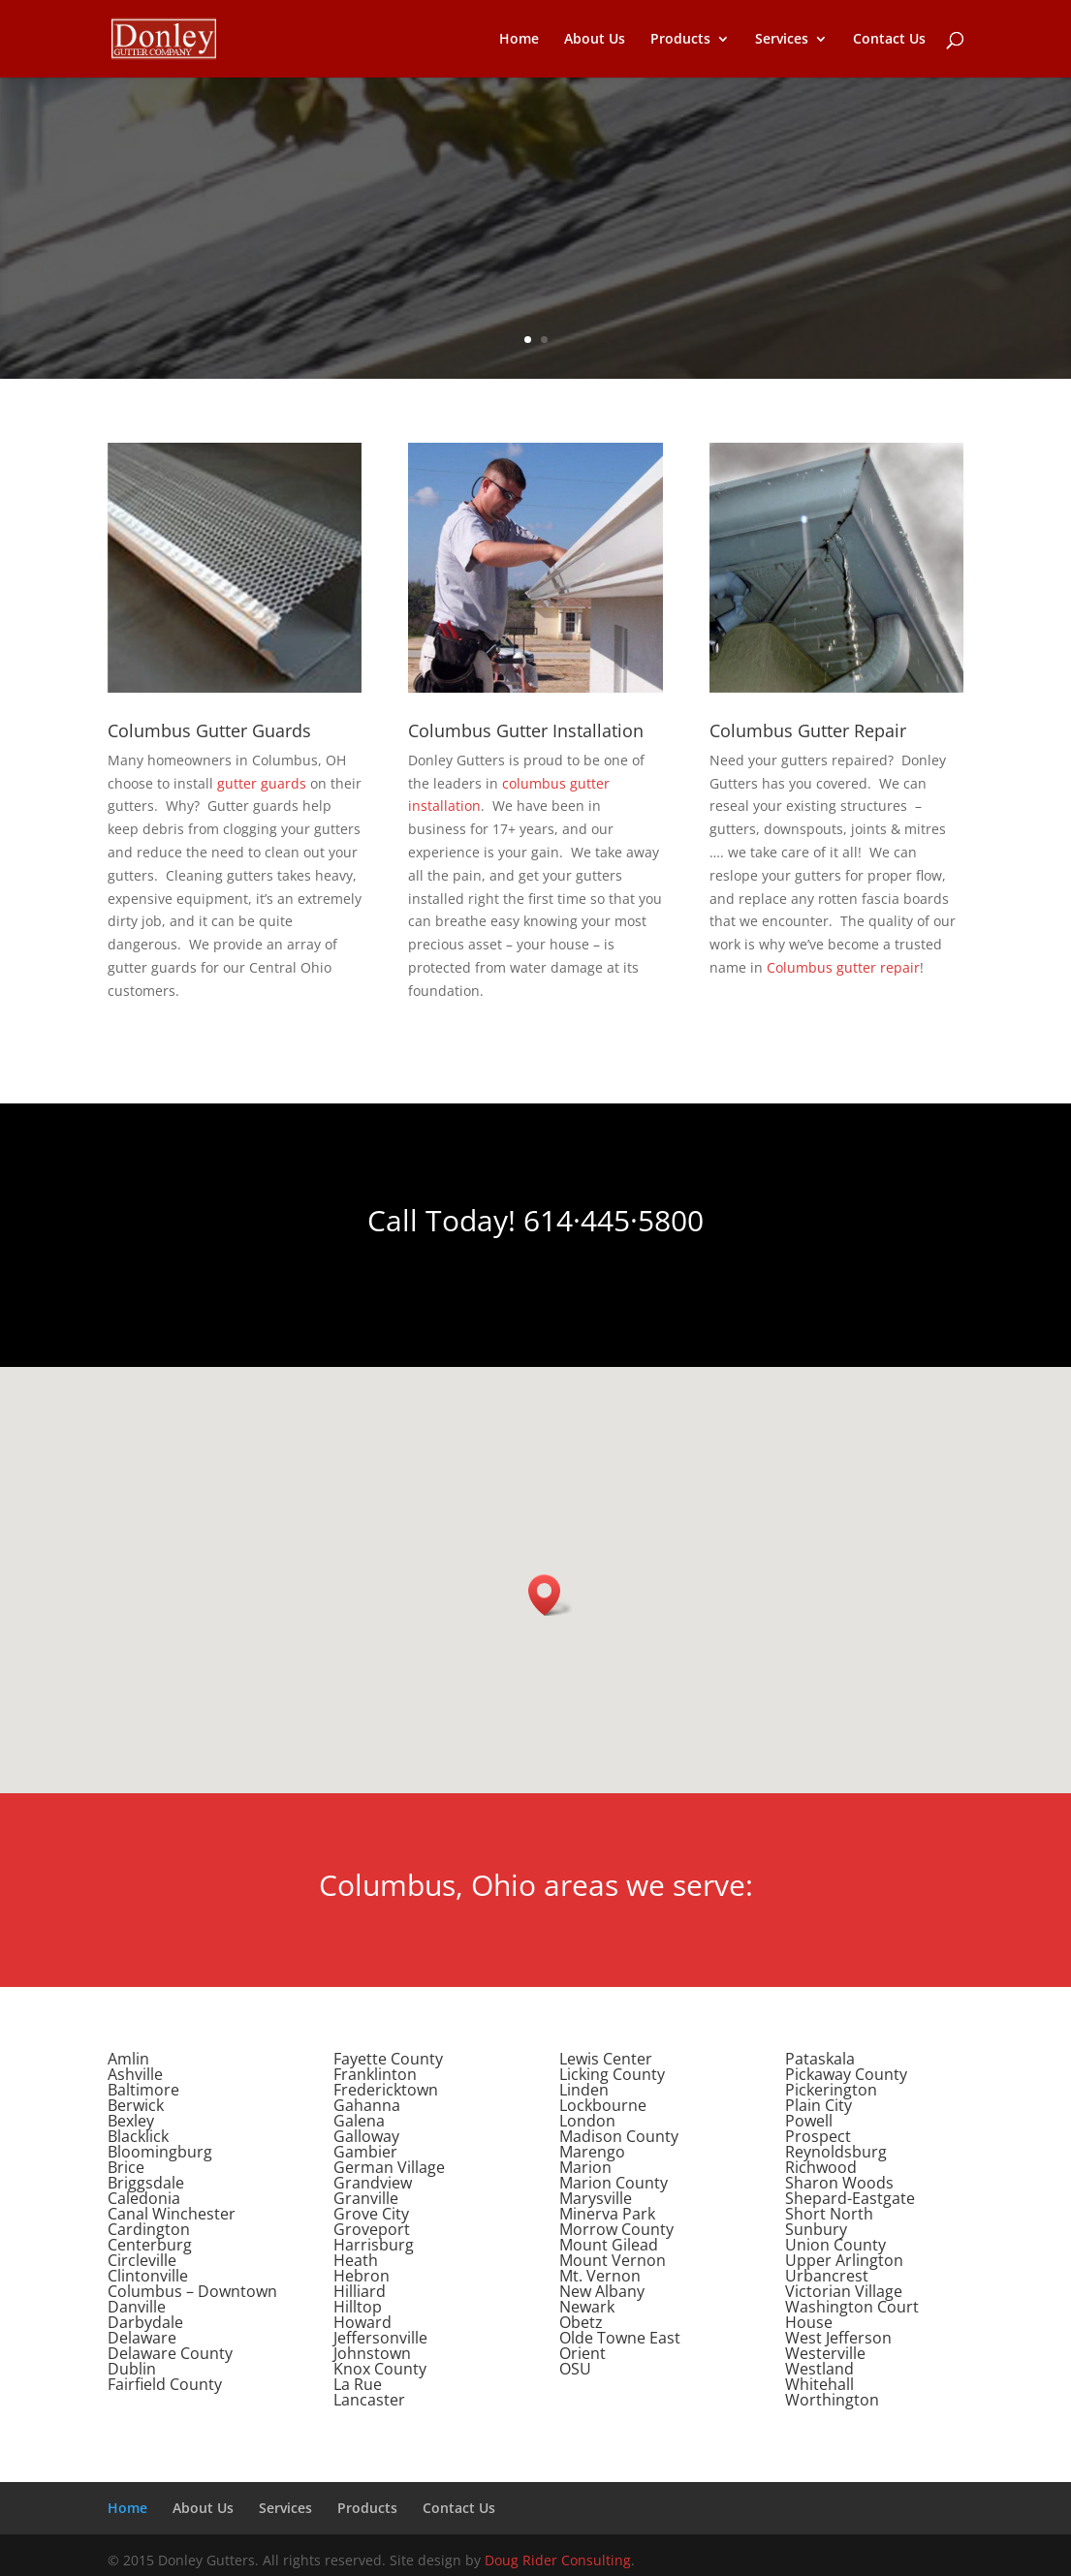  What do you see at coordinates (807, 730) in the screenshot?
I see `Columbus Gutter Repair` at bounding box center [807, 730].